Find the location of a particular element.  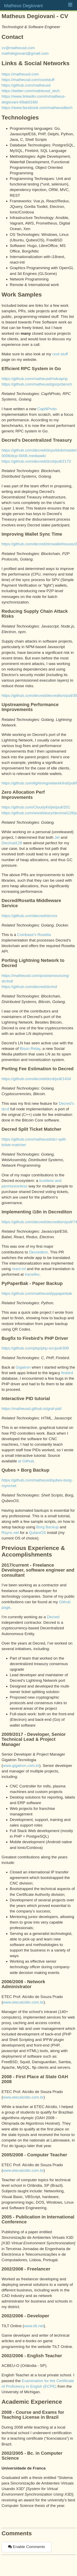

Matheus Degiovani is located at coordinates (23, 5).